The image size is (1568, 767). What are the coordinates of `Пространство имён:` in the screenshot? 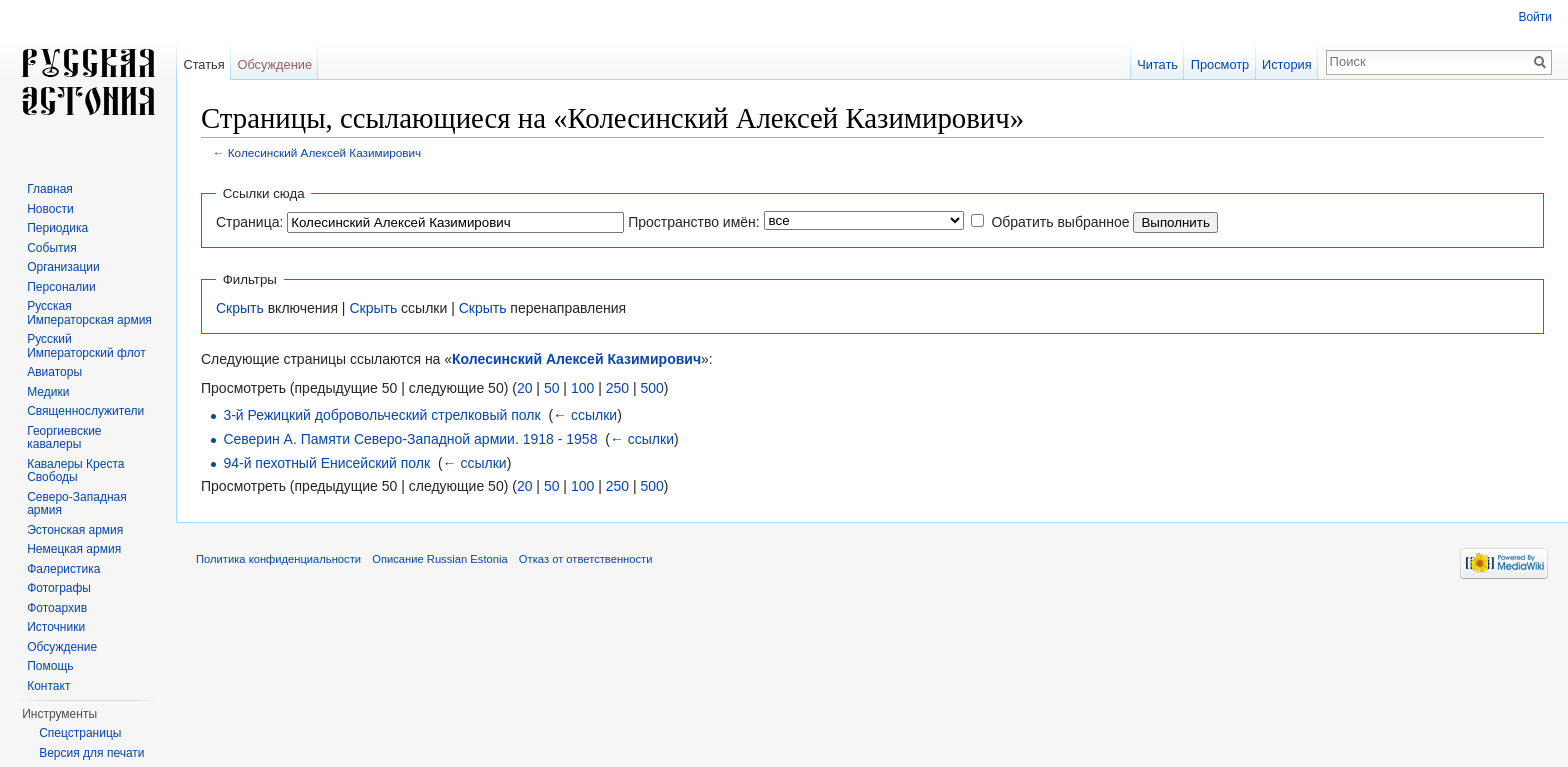 It's located at (694, 222).